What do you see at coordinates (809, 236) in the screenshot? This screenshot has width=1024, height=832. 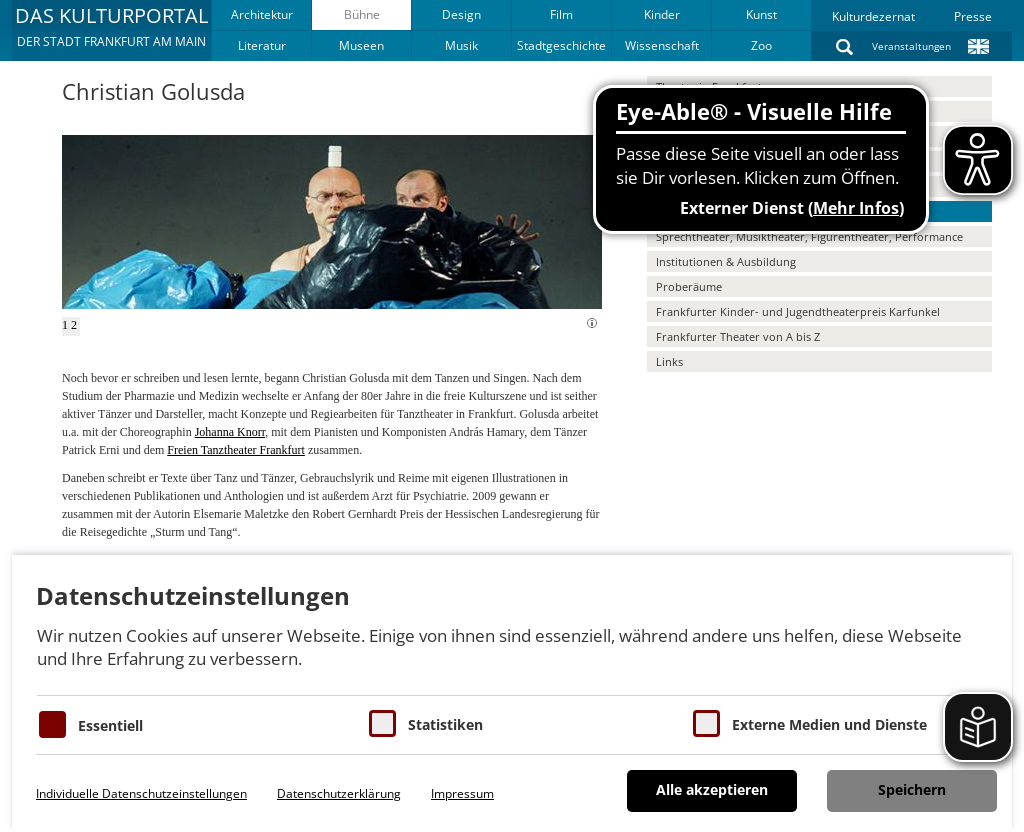 I see `Sprechtheater, Musiktheater, Figurentheater, Performance` at bounding box center [809, 236].